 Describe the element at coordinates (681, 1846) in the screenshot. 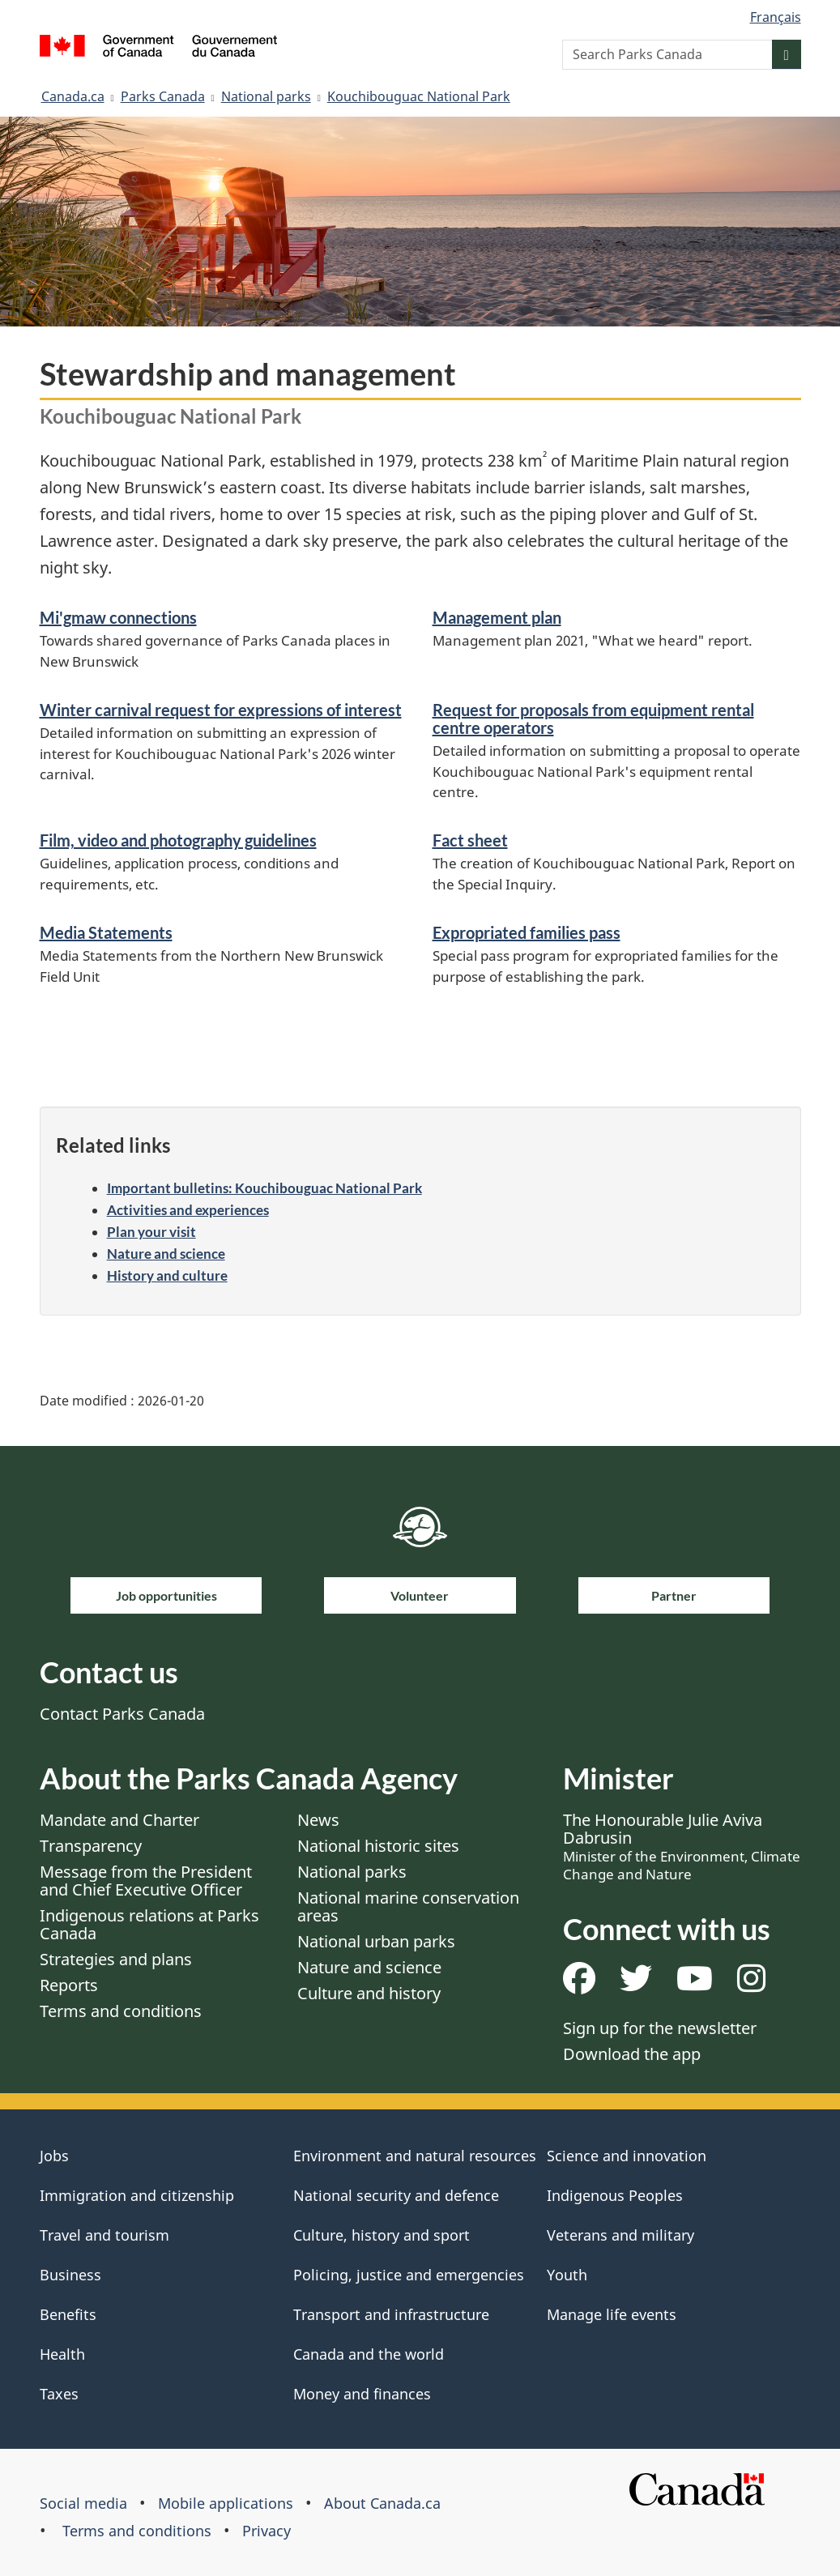

I see `The Honourable Julie Aviva Dabrusin` at that location.